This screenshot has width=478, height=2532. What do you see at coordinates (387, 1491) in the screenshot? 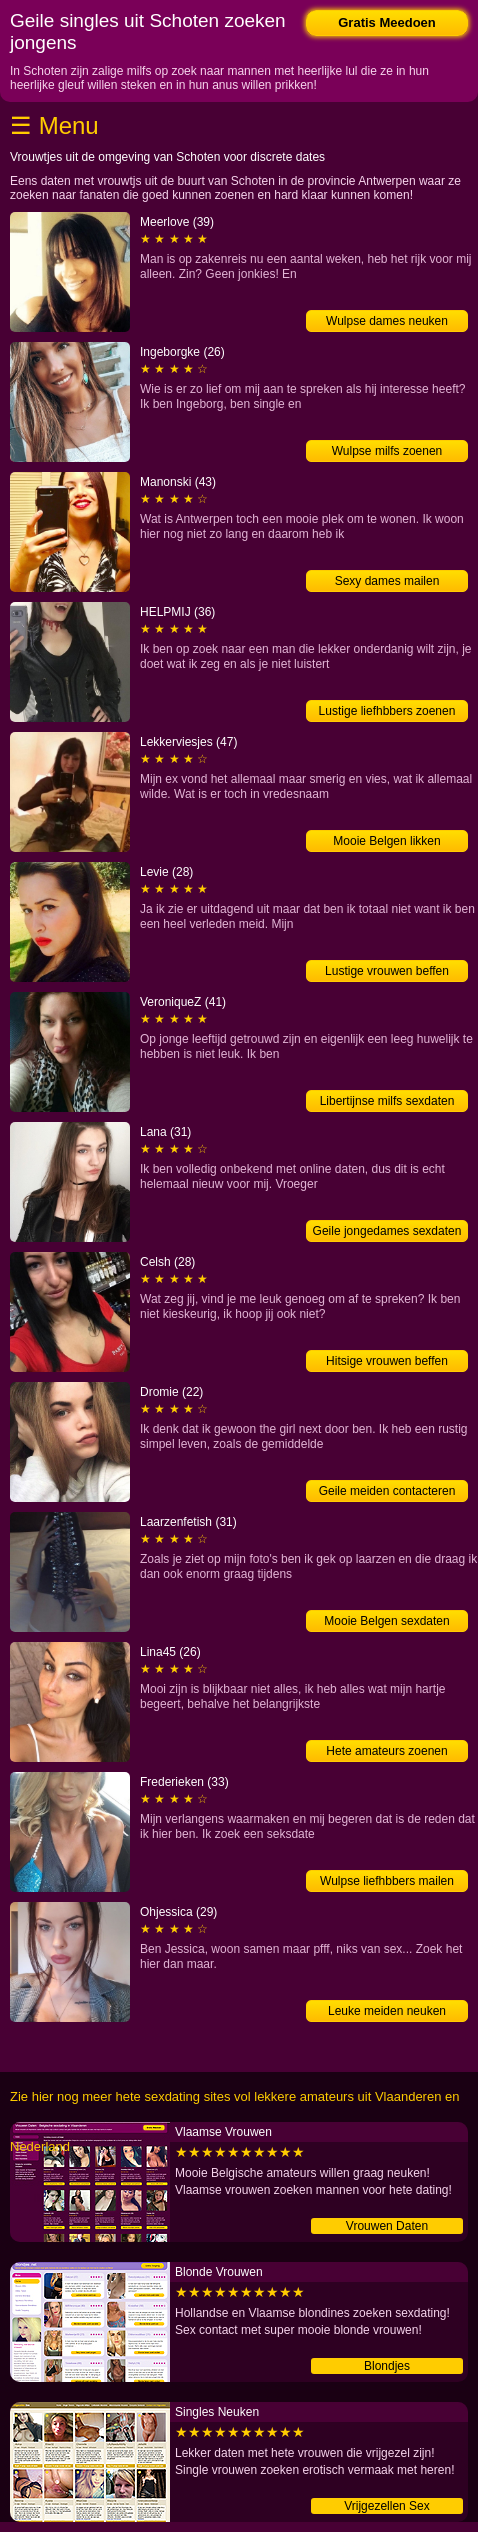
I see `Geile meiden contacteren` at bounding box center [387, 1491].